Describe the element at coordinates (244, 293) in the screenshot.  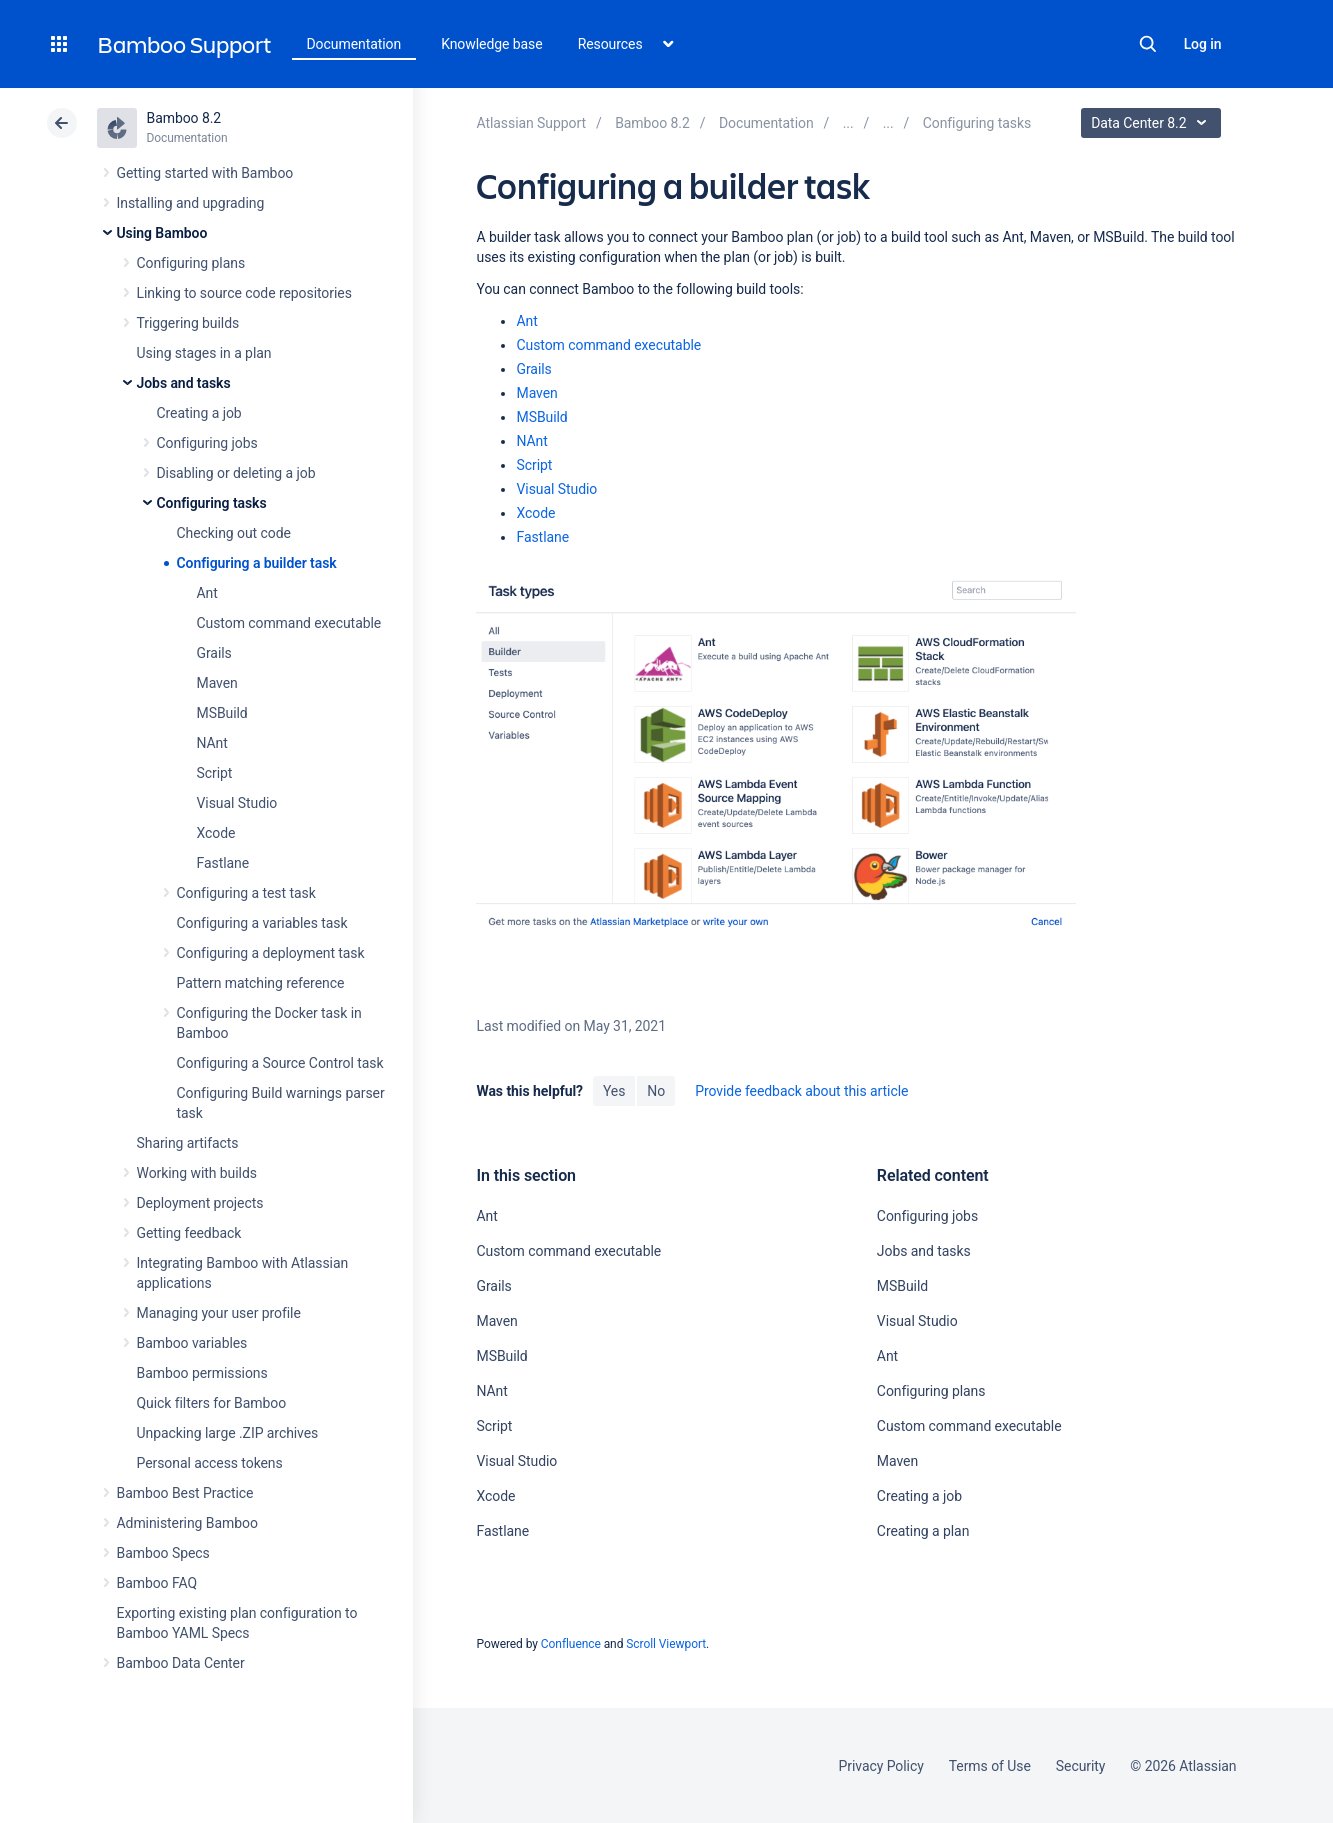
I see `Linking to source code repositories` at that location.